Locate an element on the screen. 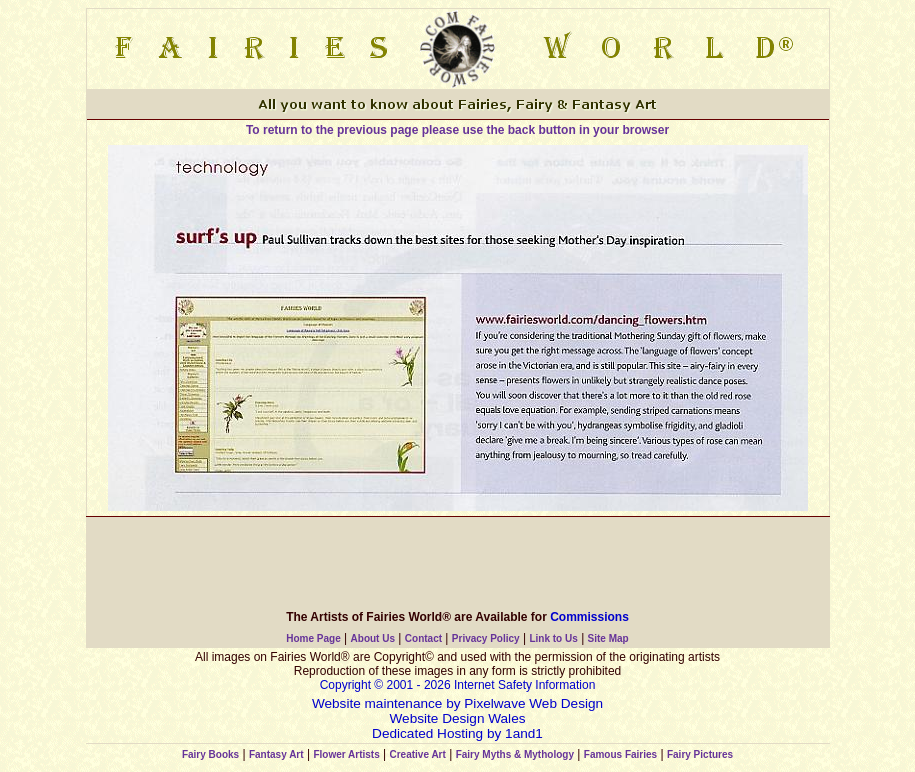 The height and width of the screenshot is (772, 915). Fairy Books is located at coordinates (210, 754).